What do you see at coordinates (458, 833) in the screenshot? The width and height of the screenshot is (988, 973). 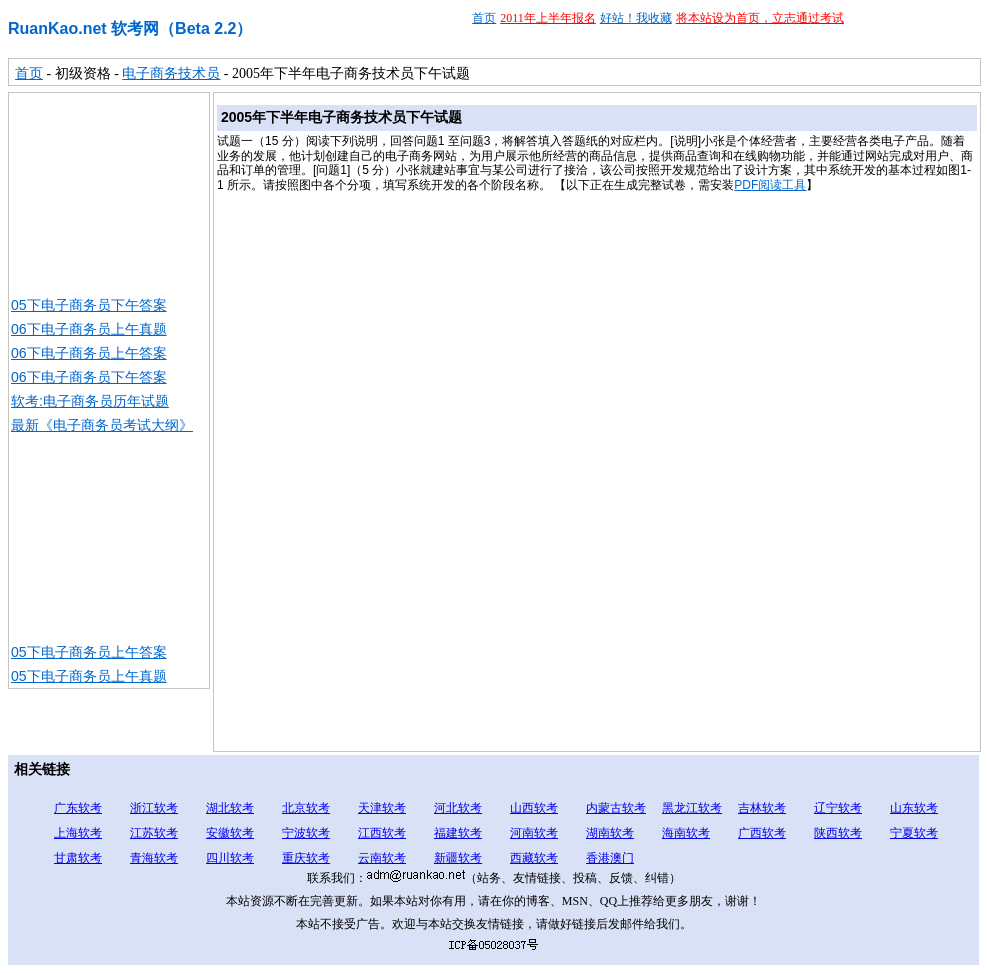 I see `福建软考` at bounding box center [458, 833].